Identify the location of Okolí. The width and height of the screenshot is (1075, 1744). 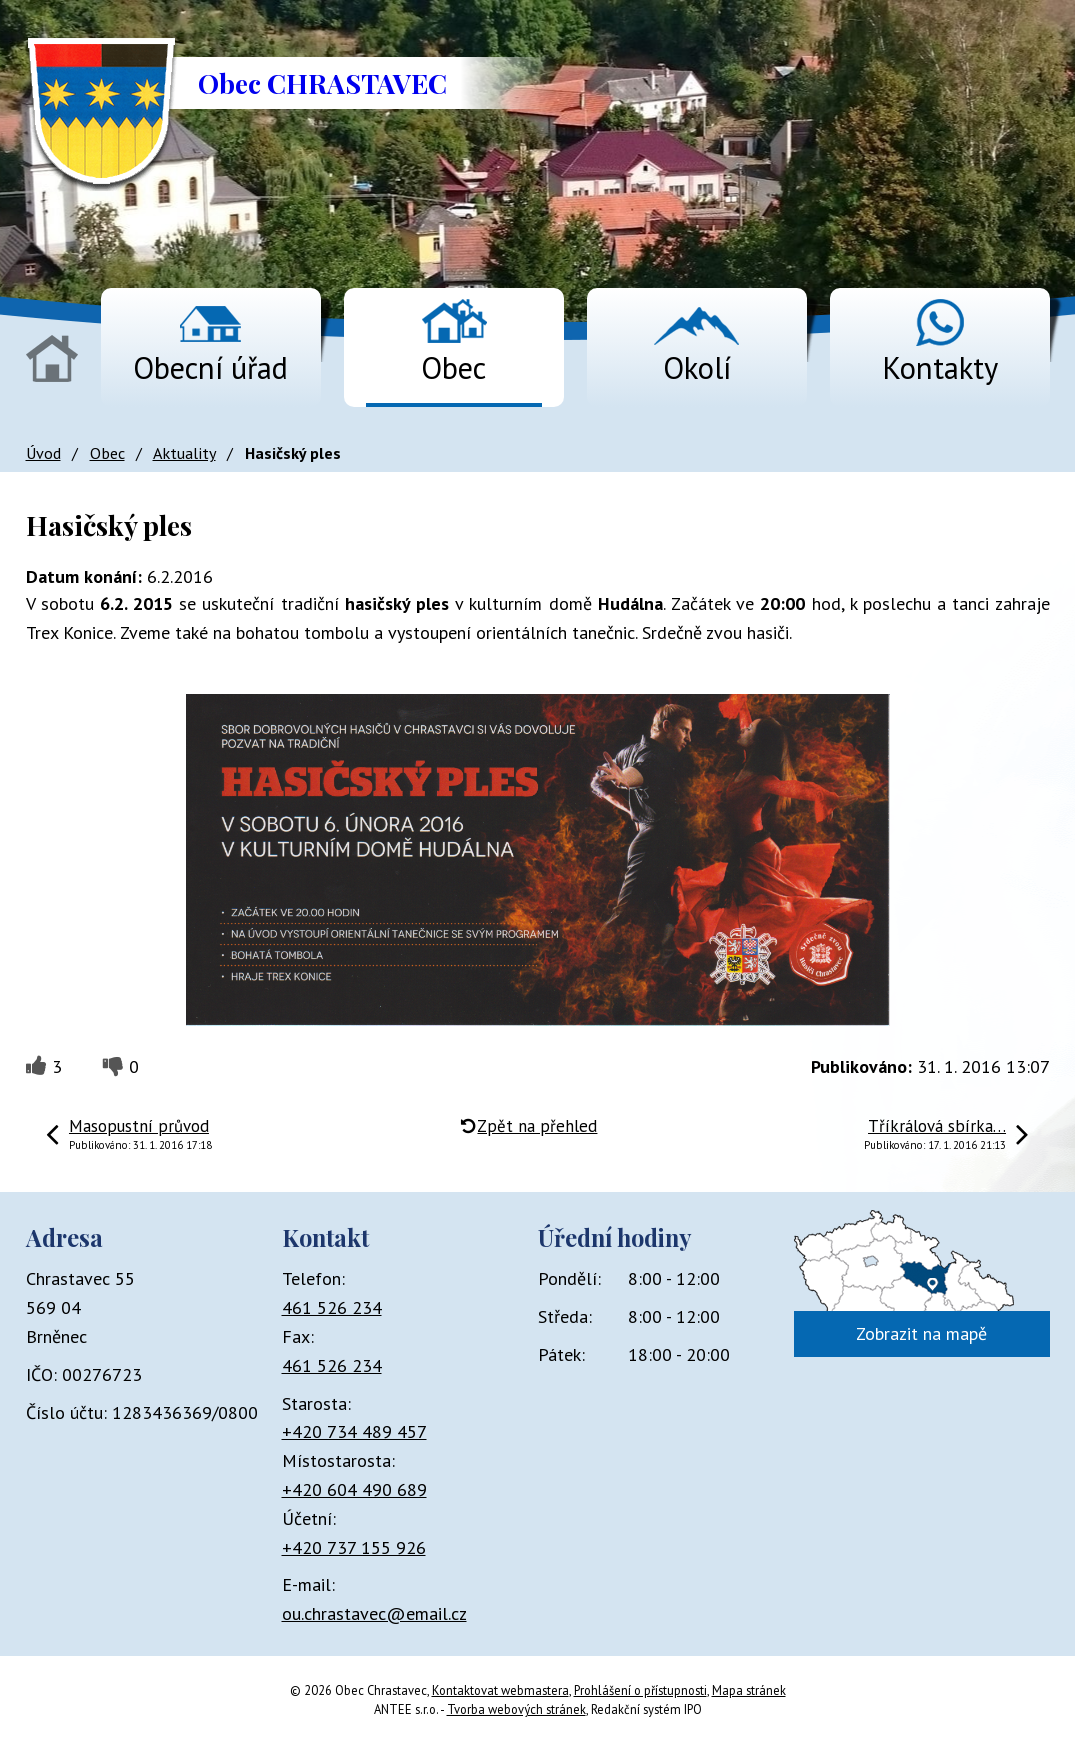
(697, 367).